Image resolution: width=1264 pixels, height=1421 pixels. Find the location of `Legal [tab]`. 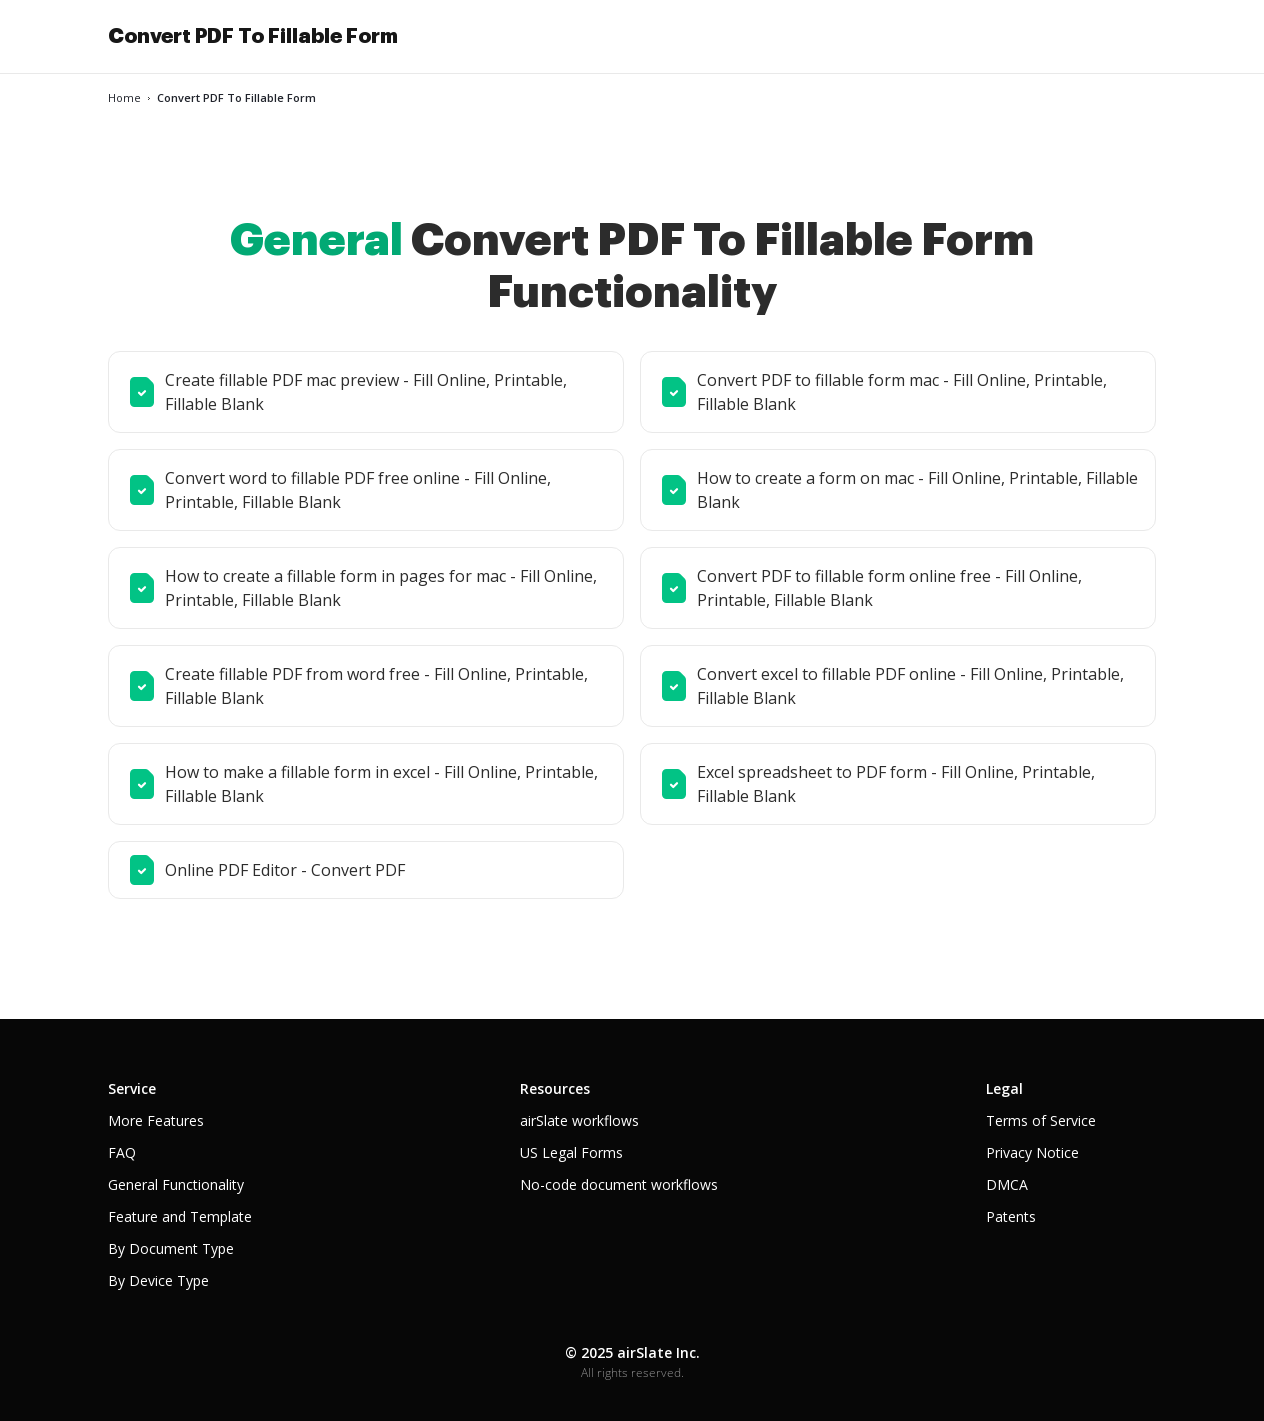

Legal [tab] is located at coordinates (1004, 1088).